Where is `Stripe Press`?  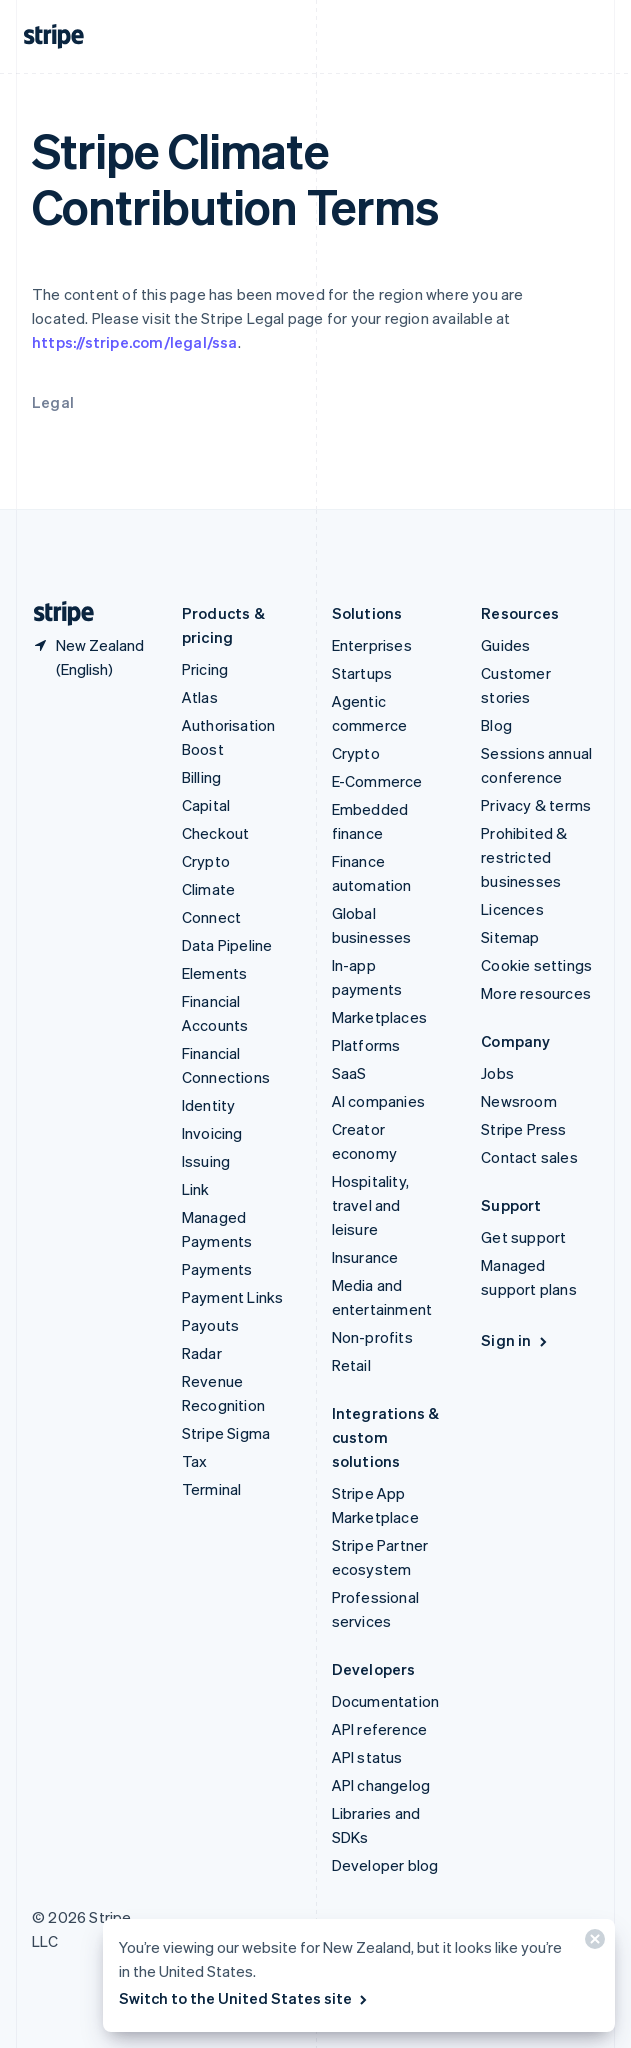 Stripe Press is located at coordinates (523, 1129).